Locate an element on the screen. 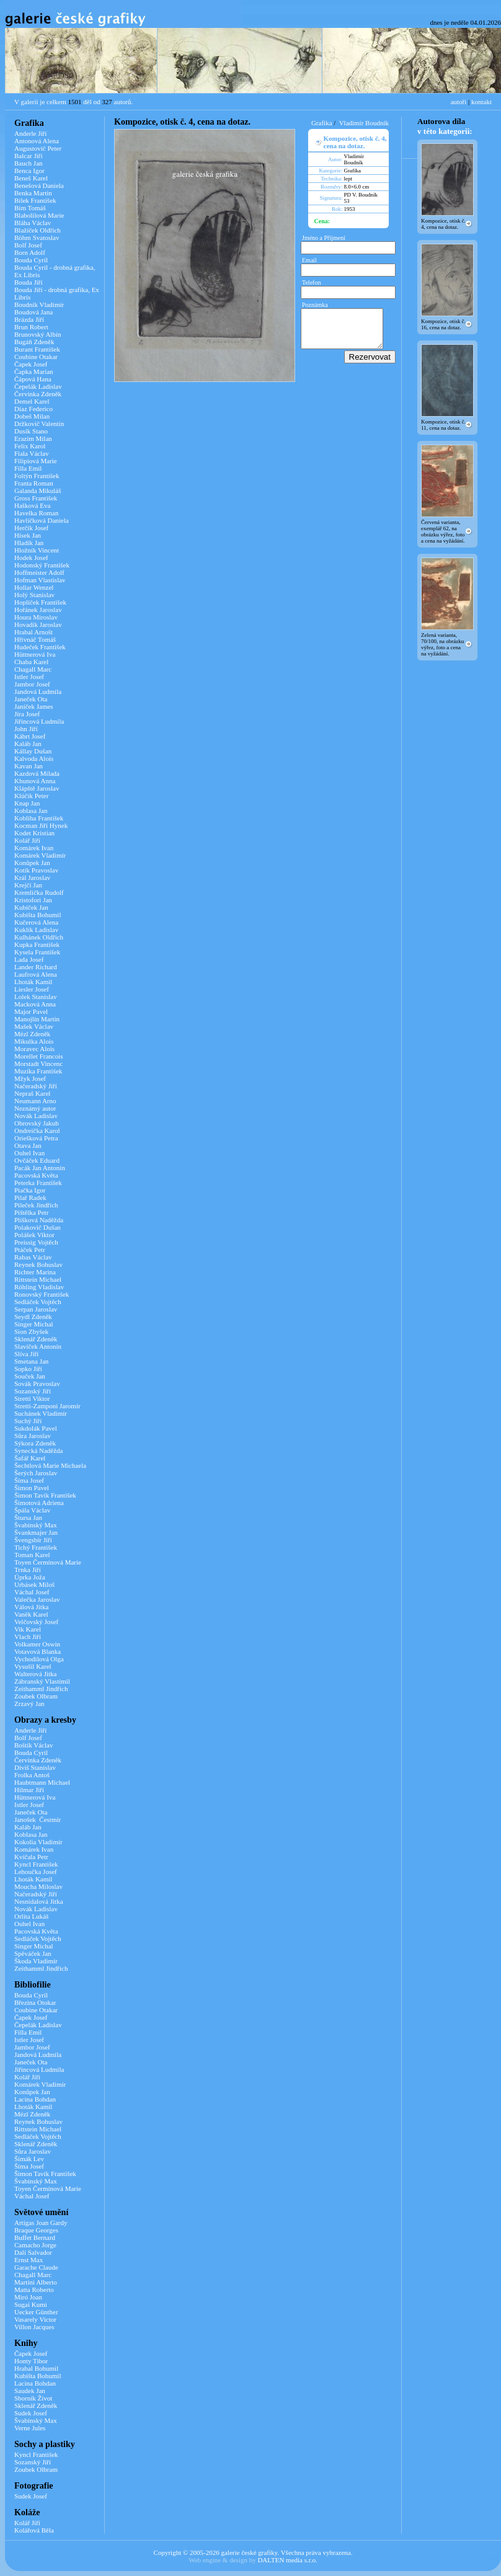 The height and width of the screenshot is (2576, 501). Slavíček Antonín is located at coordinates (37, 1346).